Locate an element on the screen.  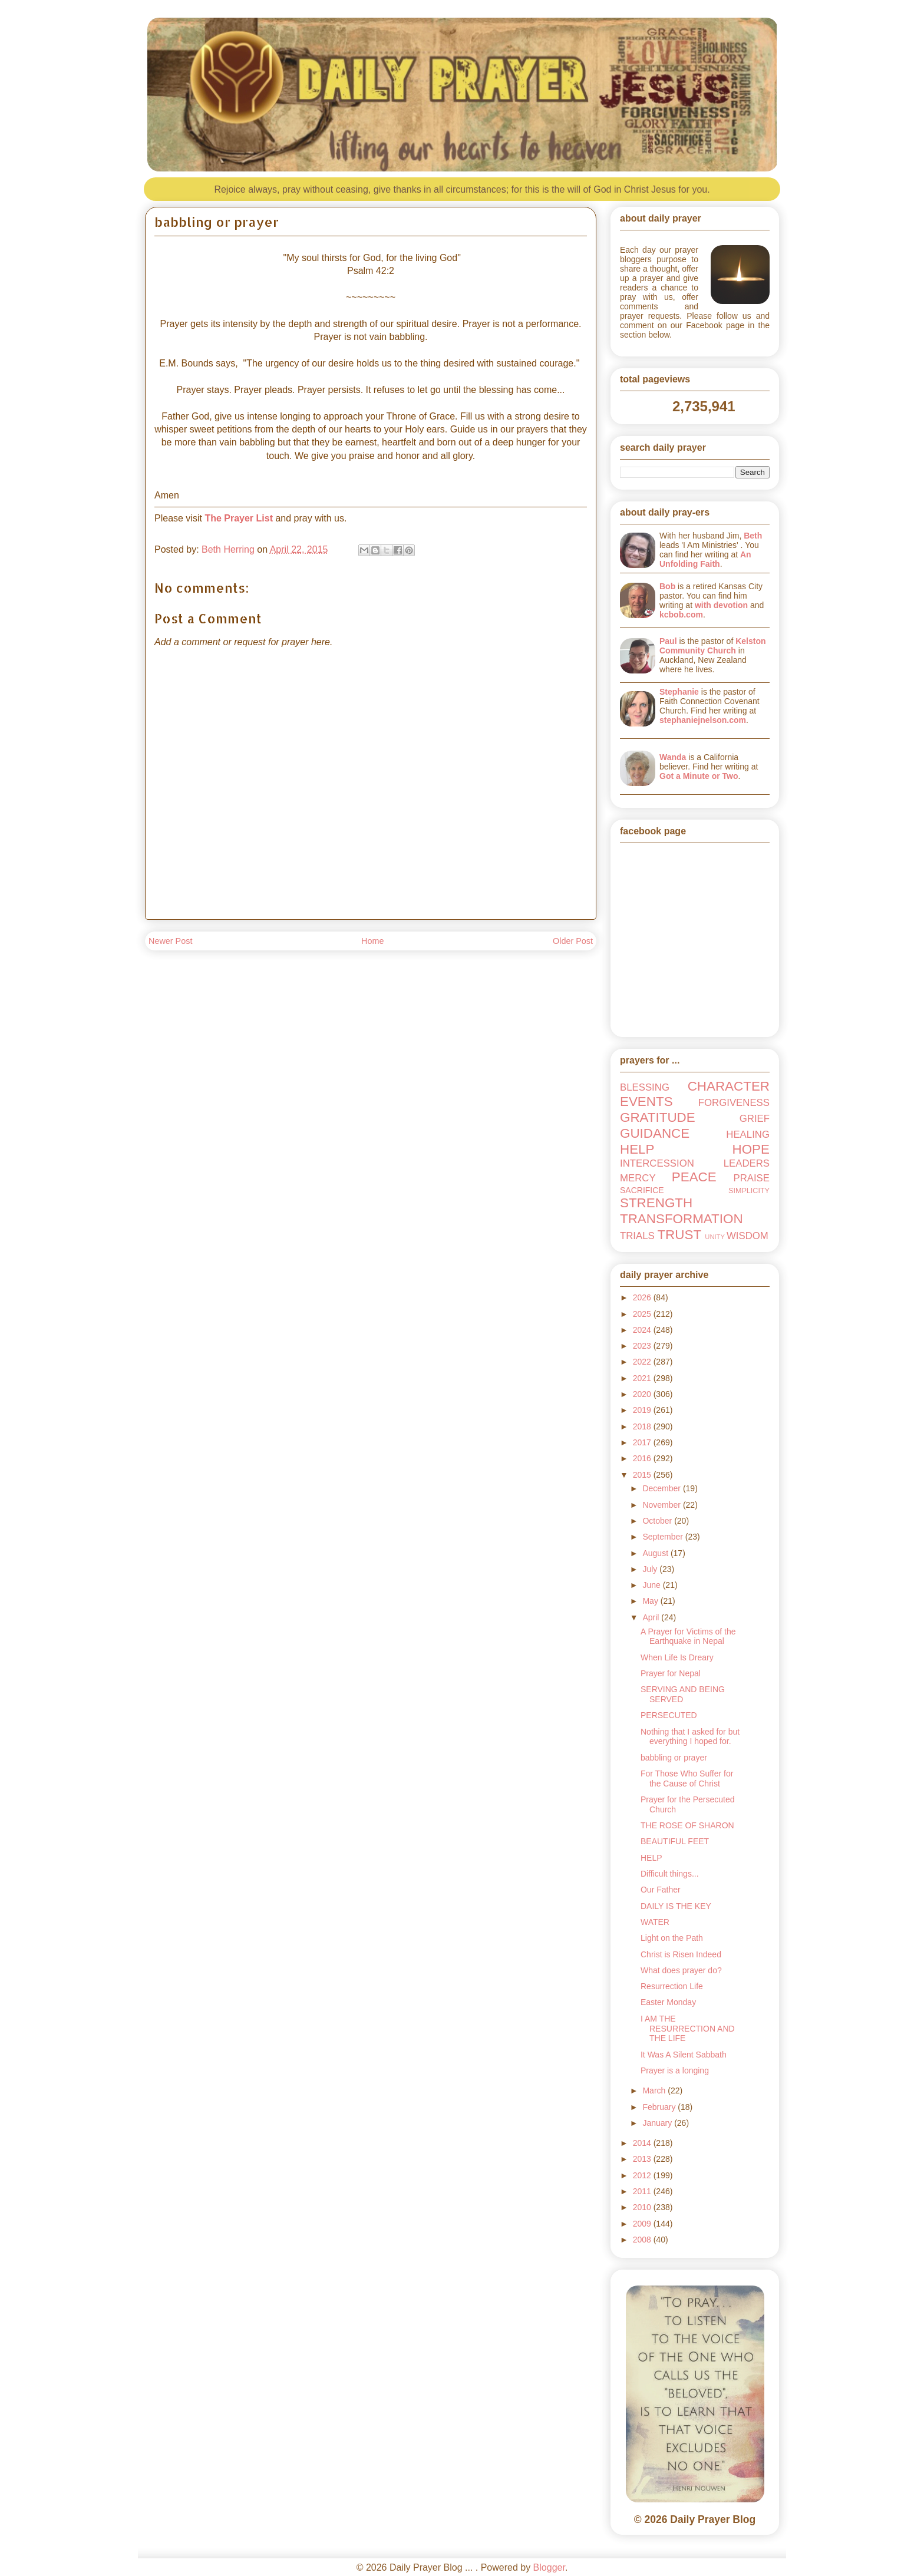
2012 is located at coordinates (643, 2175).